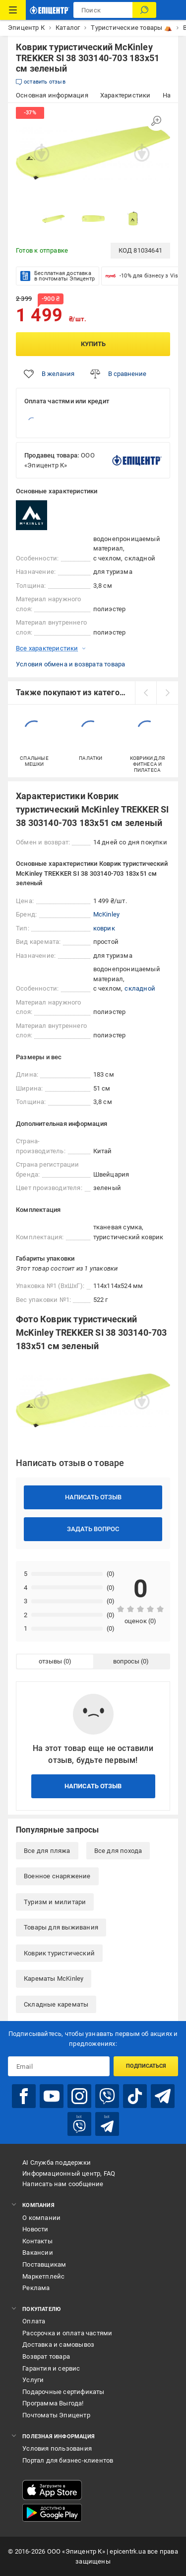 This screenshot has height=2576, width=186. I want to click on Все для пляжа, so click(47, 1850).